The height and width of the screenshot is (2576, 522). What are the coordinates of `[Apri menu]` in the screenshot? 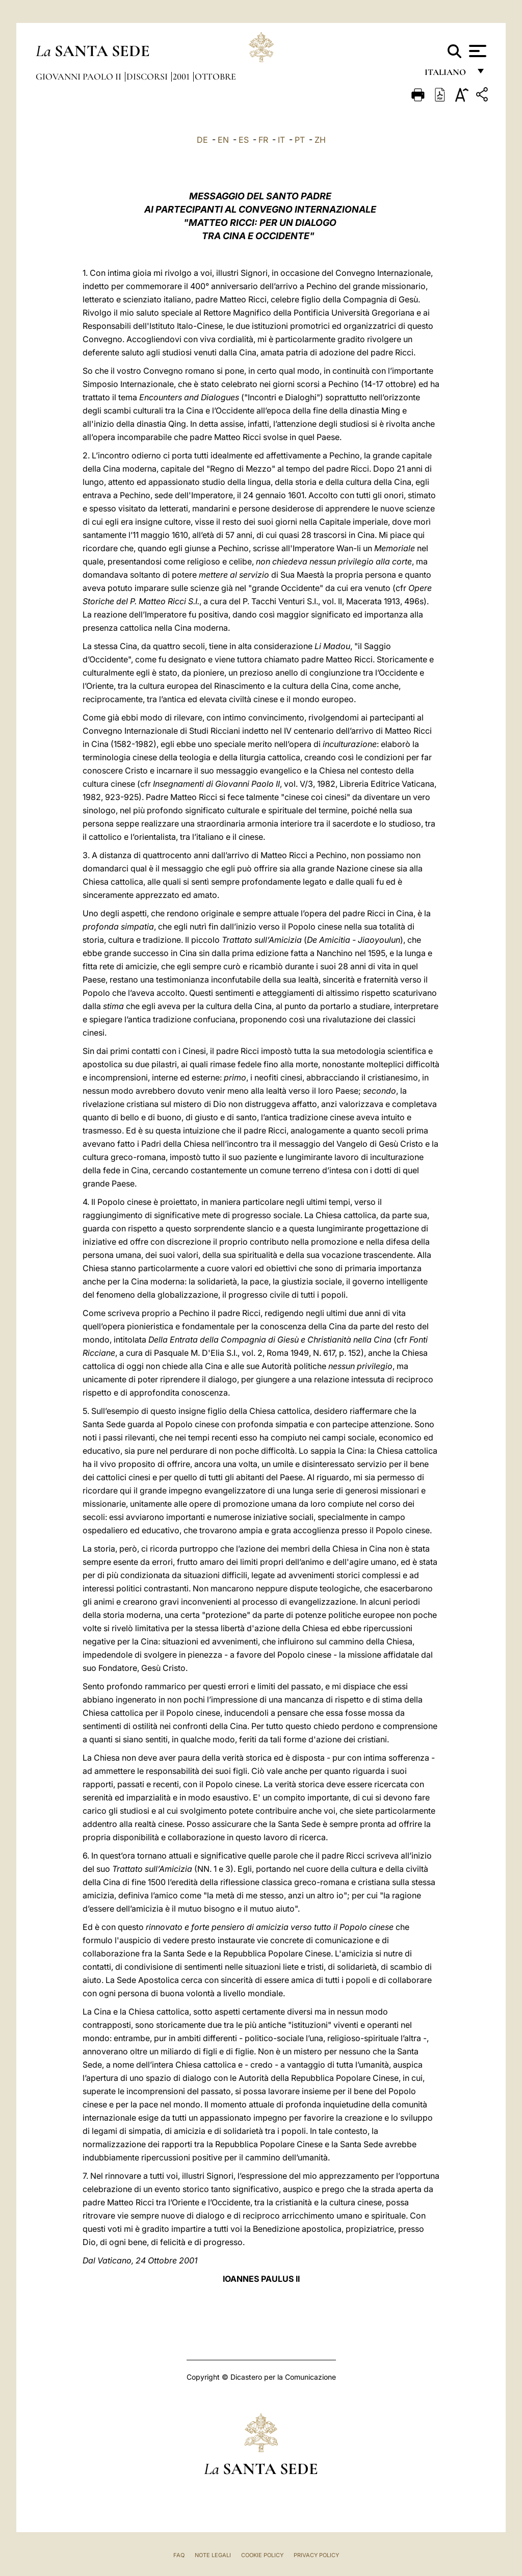 It's located at (476, 51).